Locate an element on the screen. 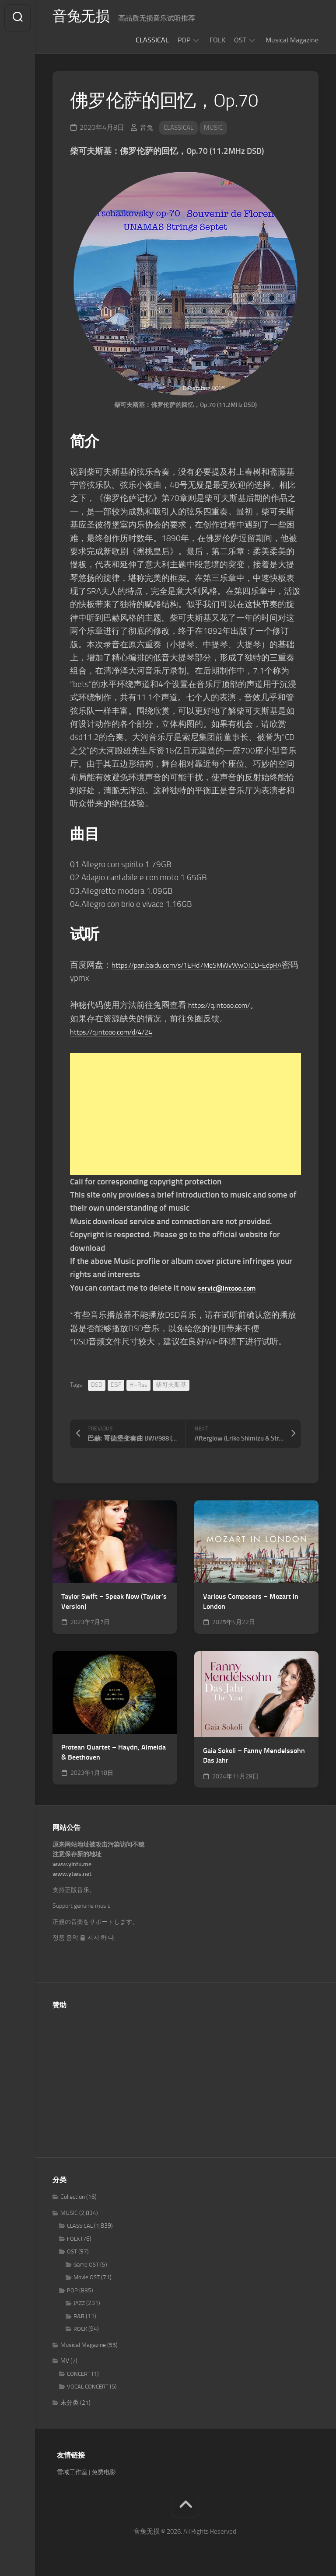  servic@intooo.com is located at coordinates (232, 1288).